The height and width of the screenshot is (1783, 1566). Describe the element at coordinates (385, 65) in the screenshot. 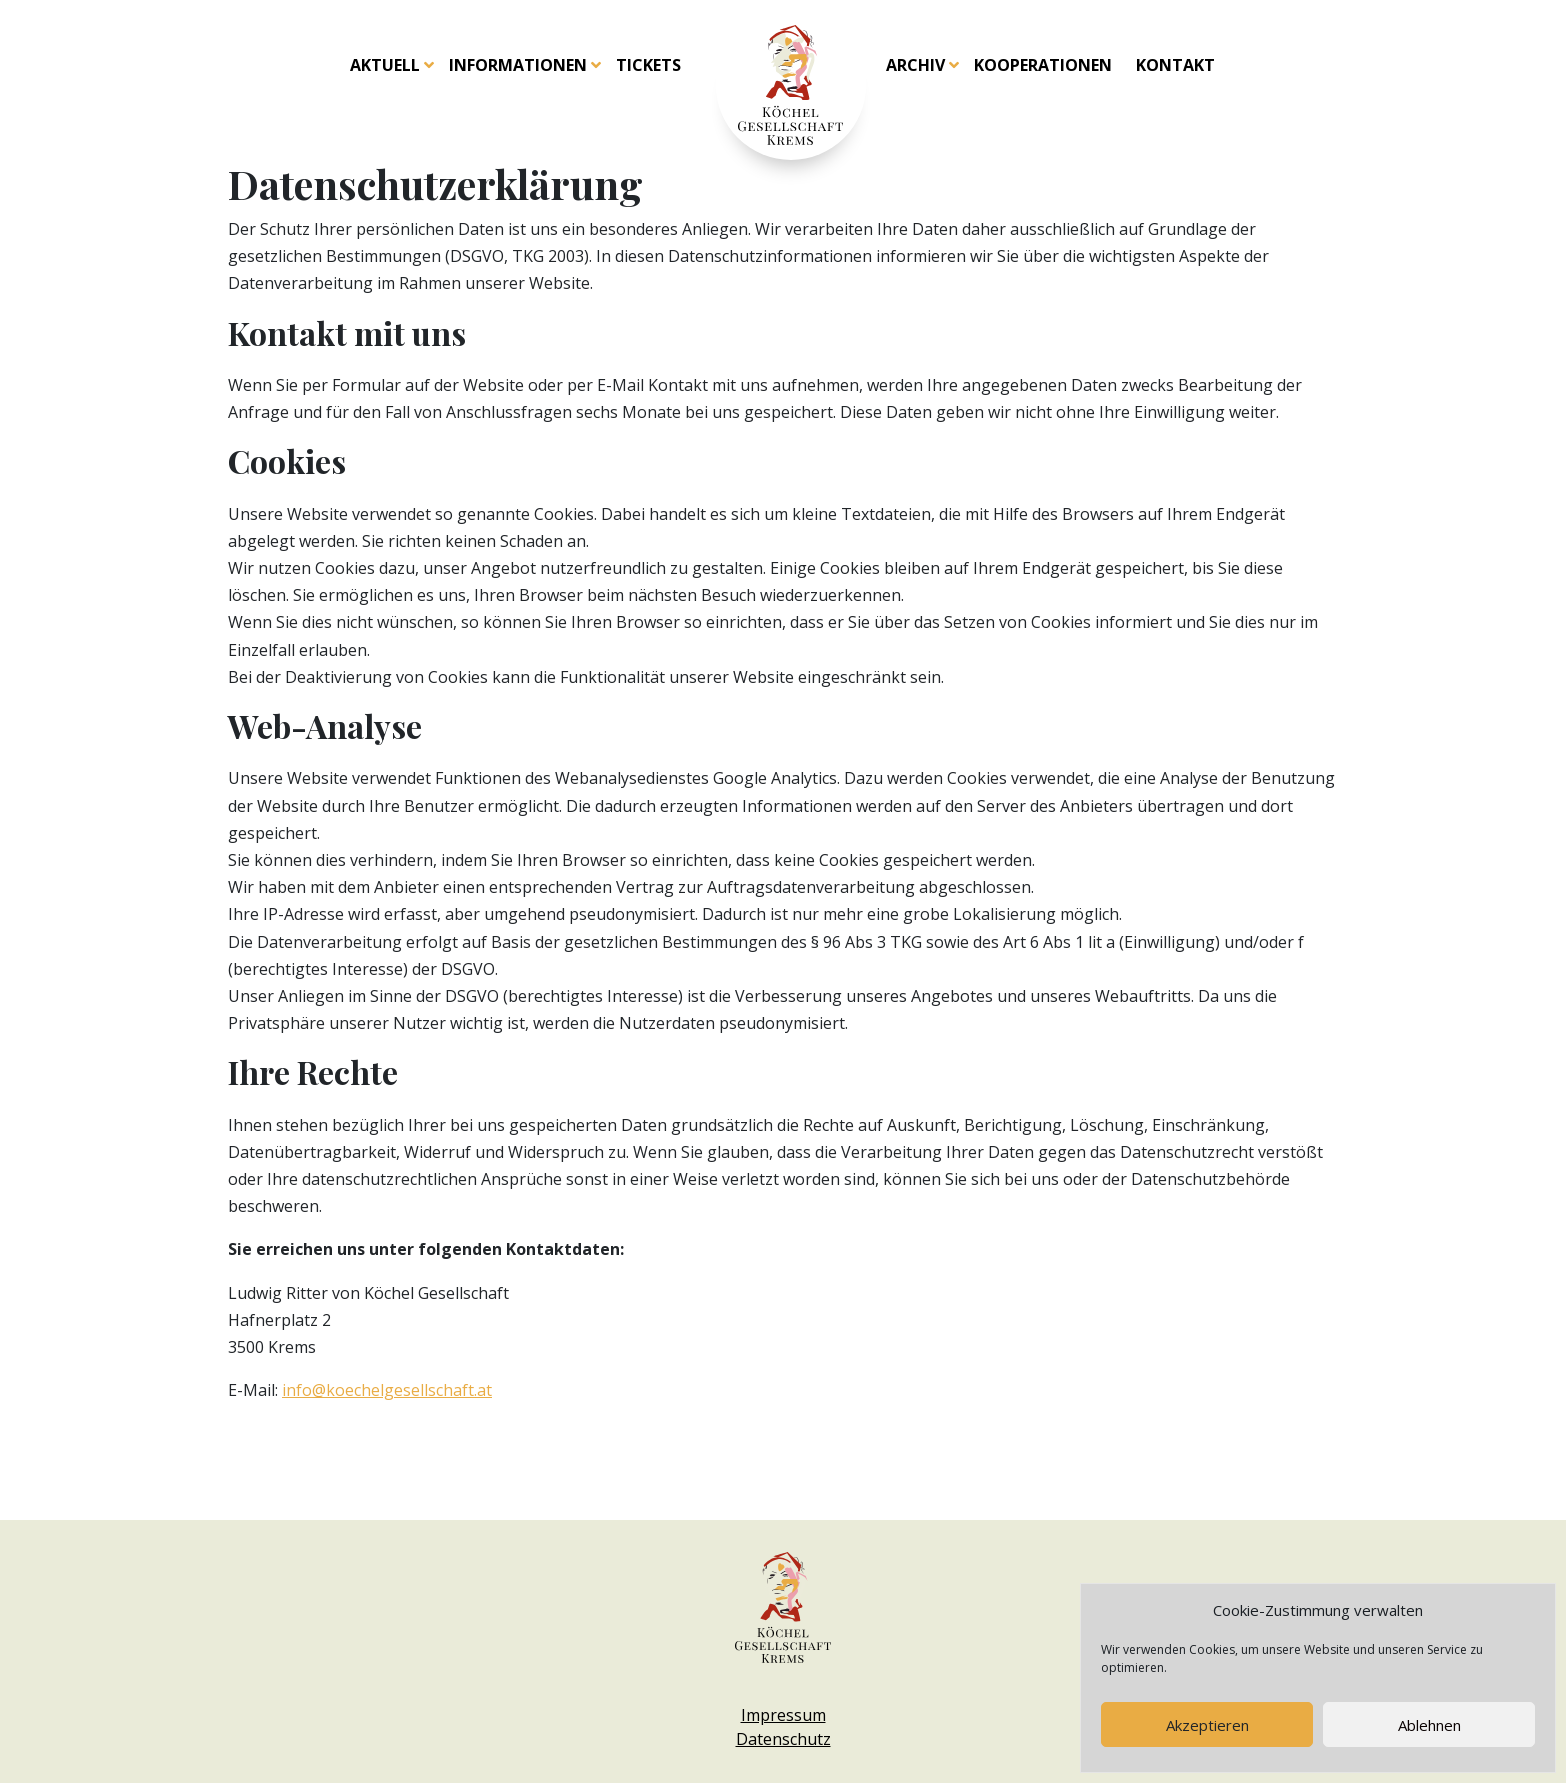

I see `Aktuell` at that location.